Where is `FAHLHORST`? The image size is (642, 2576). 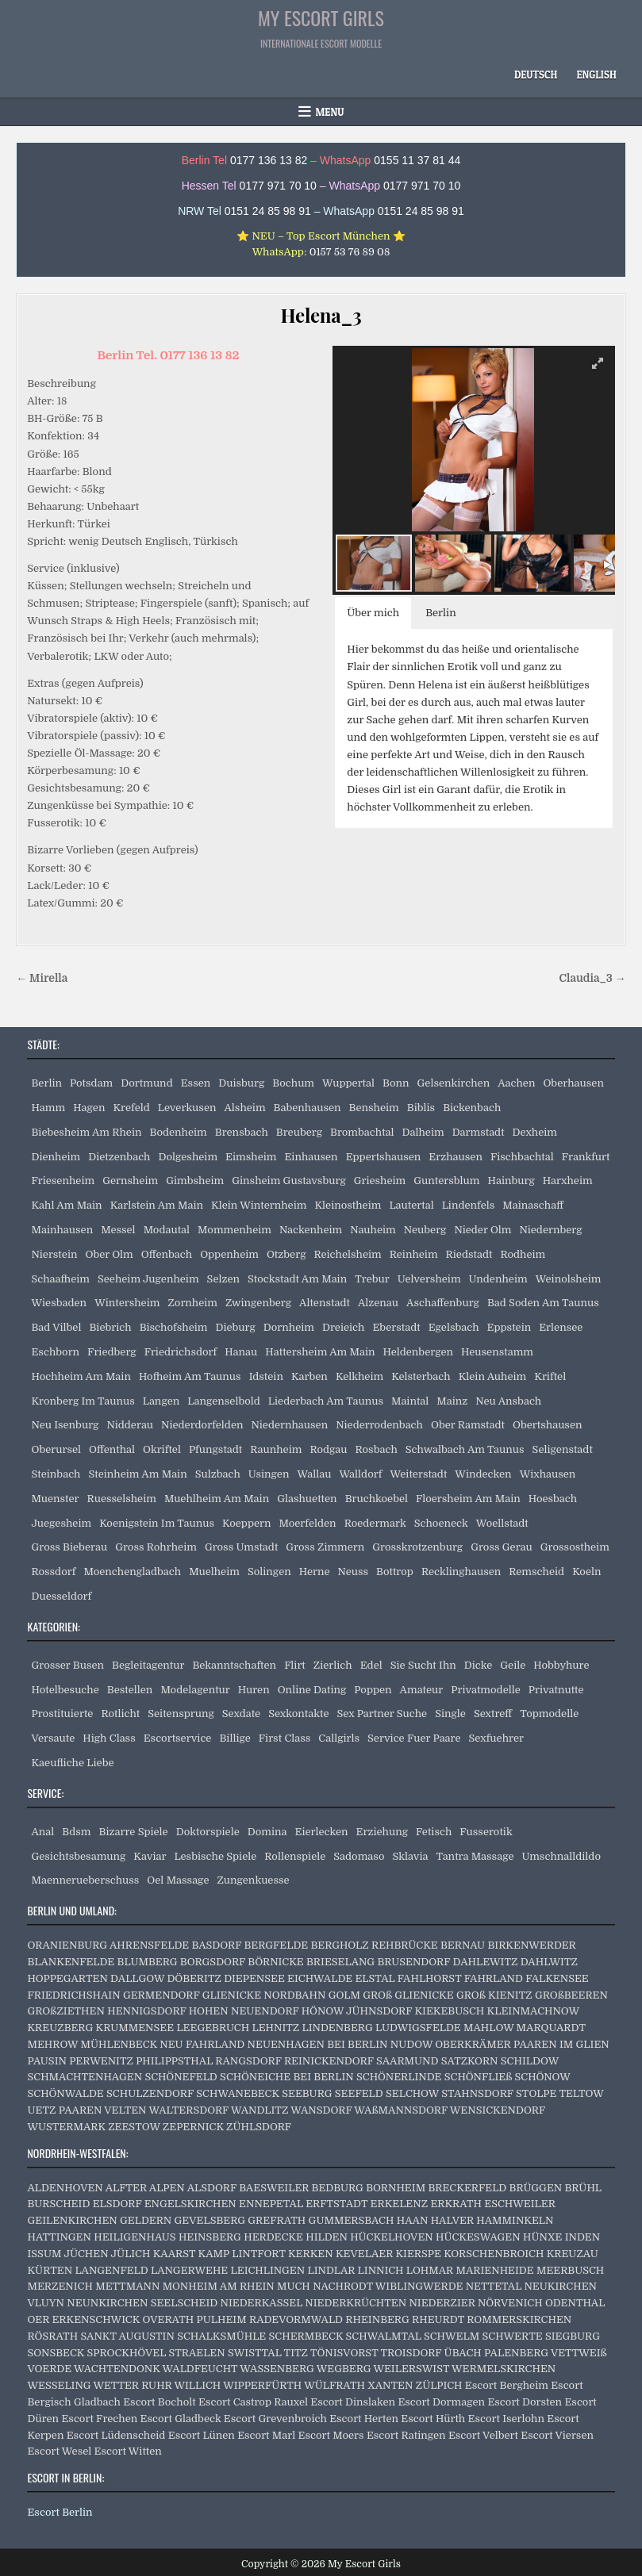
FAHLHORST is located at coordinates (430, 1978).